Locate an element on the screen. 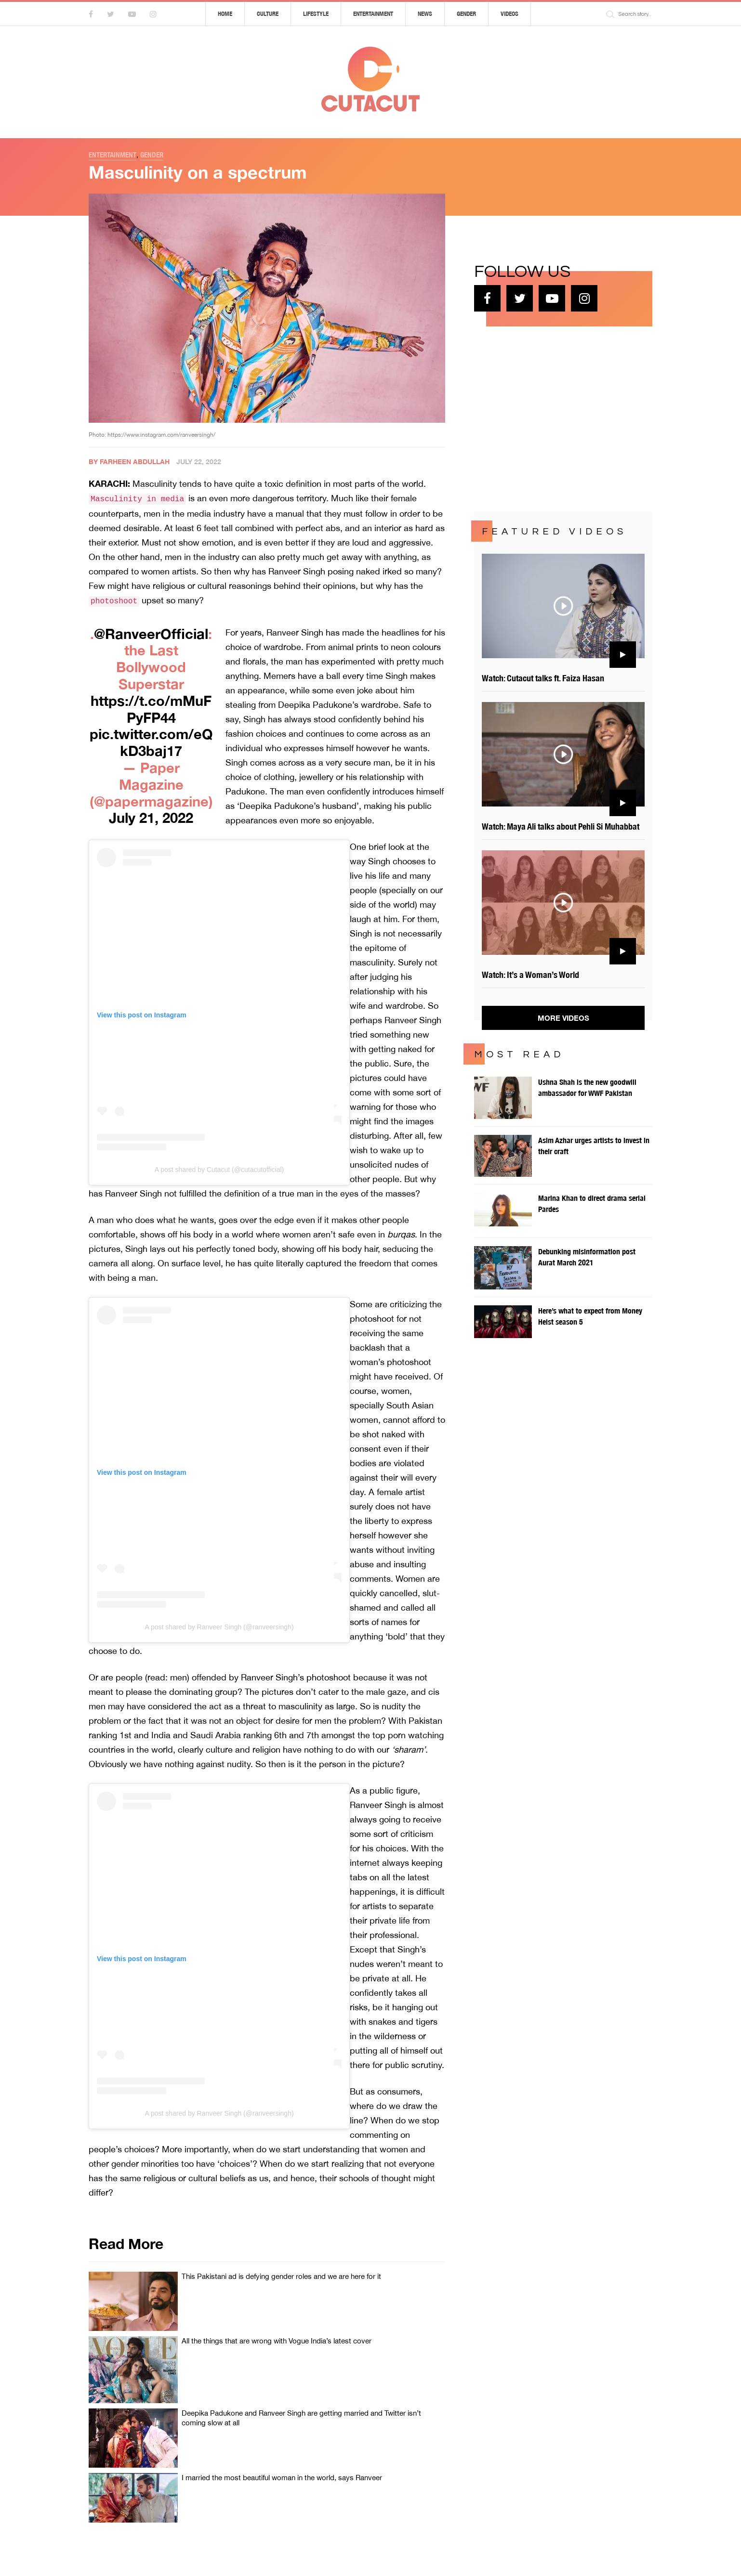  Lifestyle is located at coordinates (316, 13).